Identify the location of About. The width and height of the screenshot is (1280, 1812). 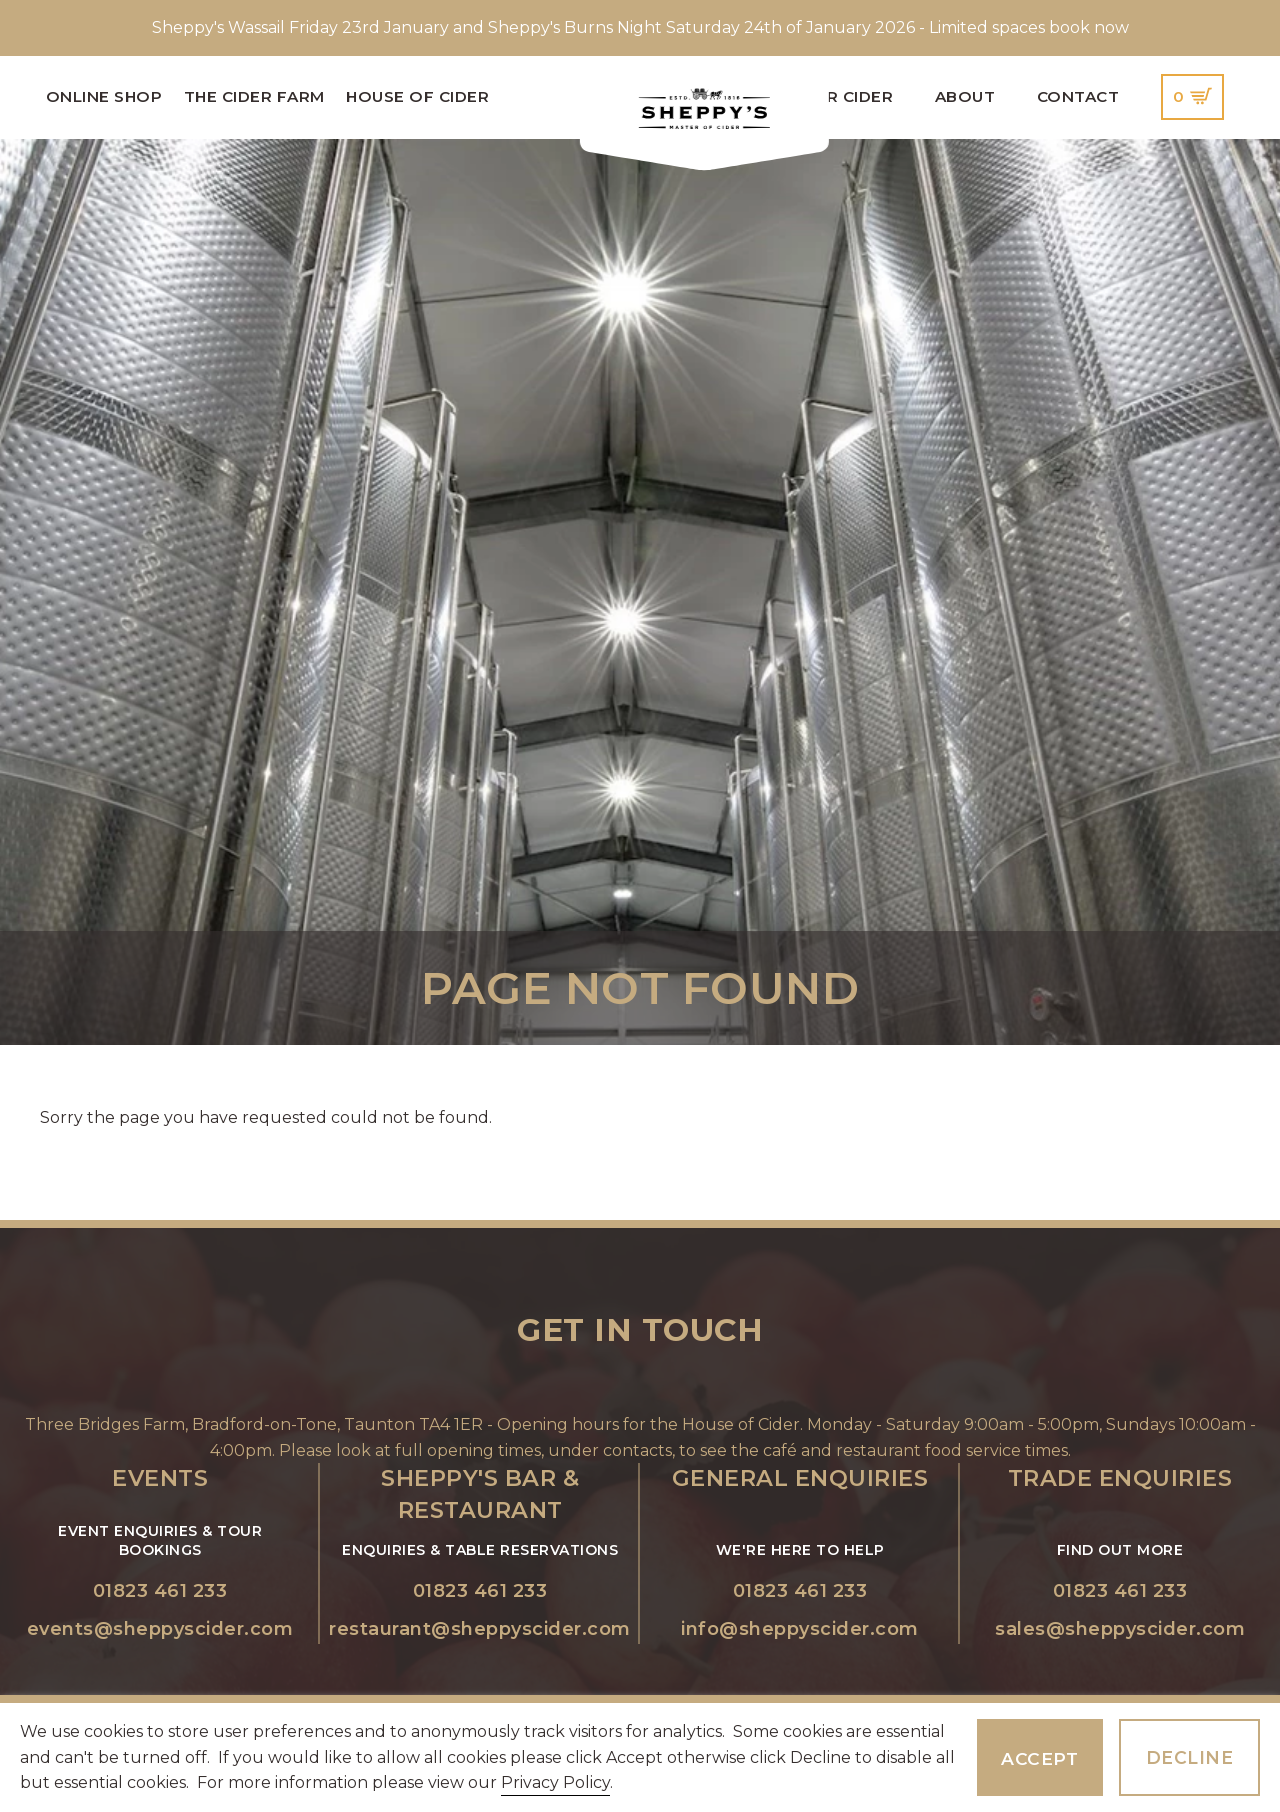
(965, 96).